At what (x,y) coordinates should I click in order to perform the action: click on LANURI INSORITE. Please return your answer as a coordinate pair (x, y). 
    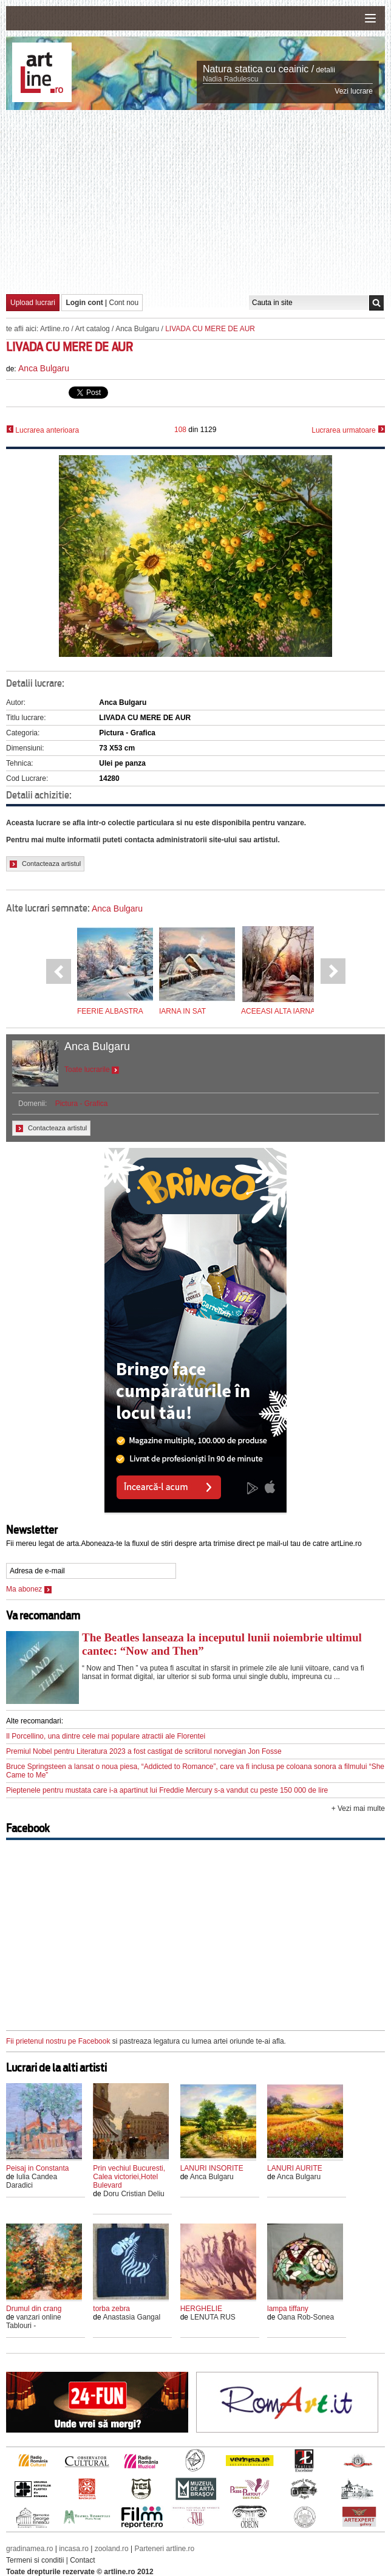
    Looking at the image, I should click on (211, 2168).